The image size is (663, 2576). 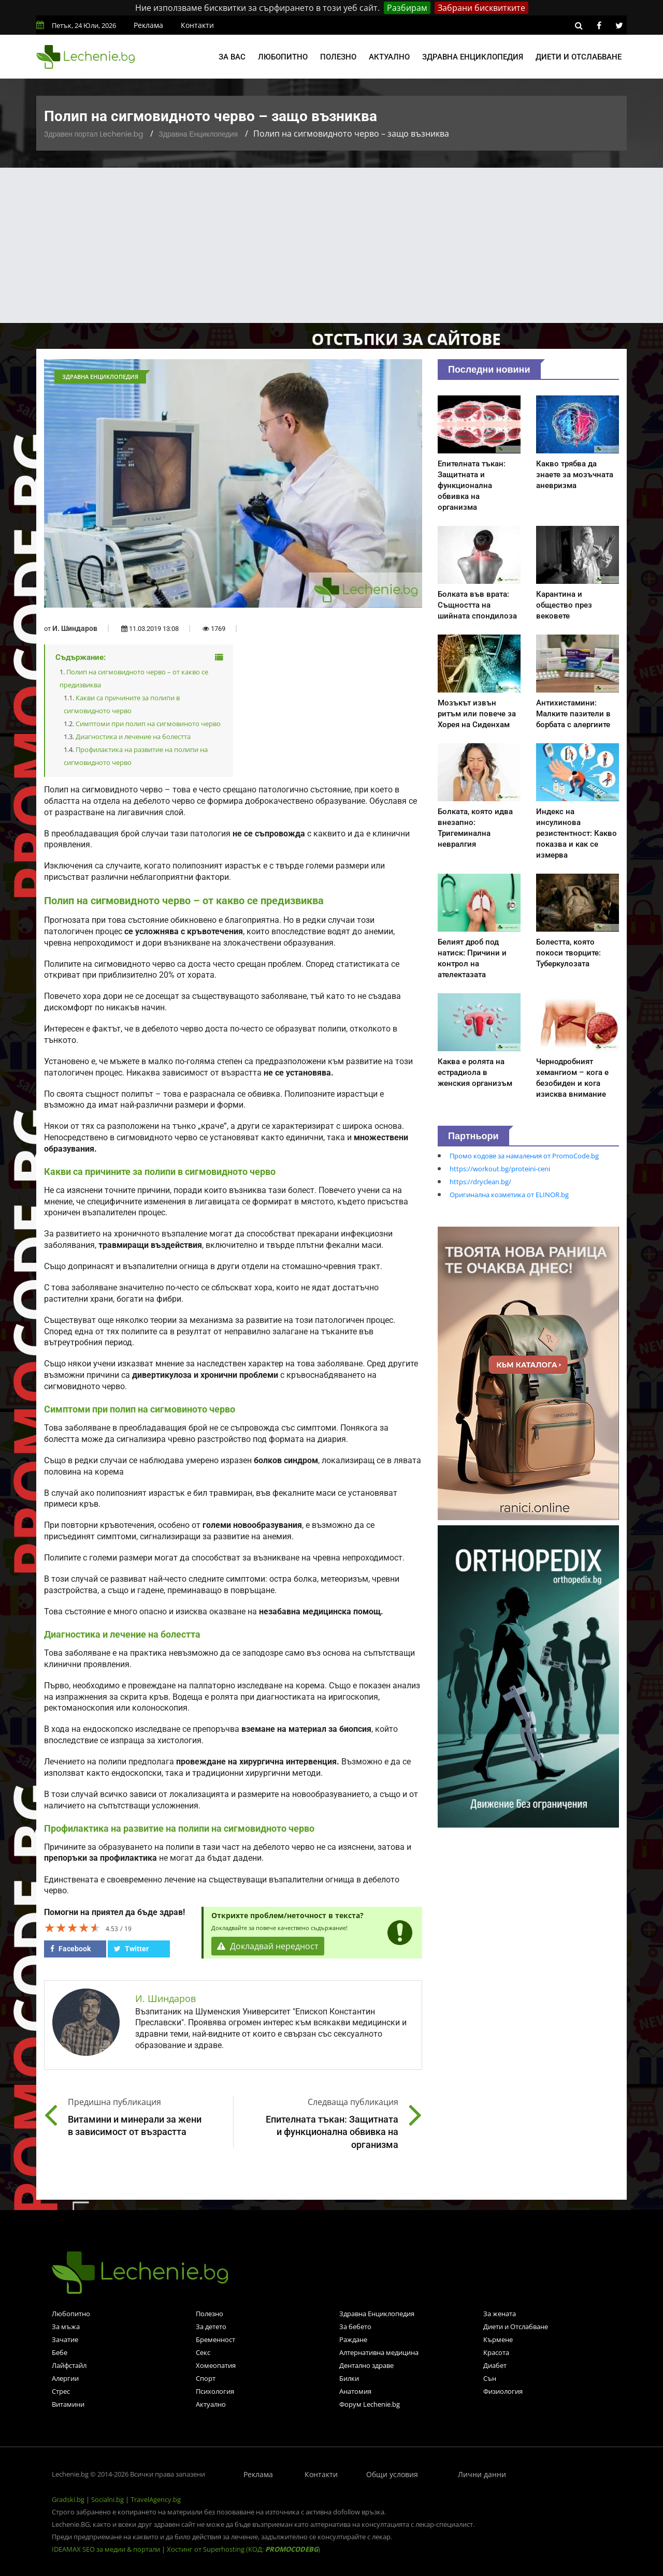 What do you see at coordinates (68, 2499) in the screenshot?
I see `Gradski.bg` at bounding box center [68, 2499].